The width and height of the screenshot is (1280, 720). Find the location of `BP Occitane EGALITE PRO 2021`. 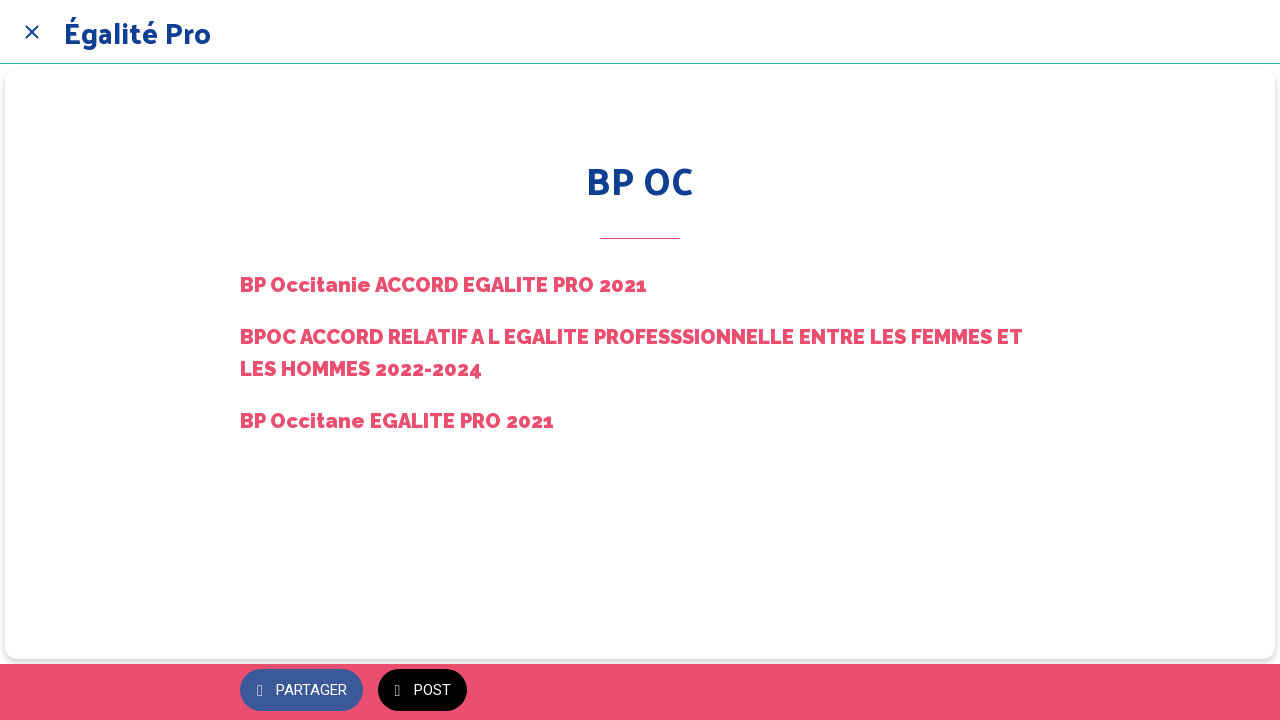

BP Occitane EGALITE PRO 2021 is located at coordinates (397, 421).